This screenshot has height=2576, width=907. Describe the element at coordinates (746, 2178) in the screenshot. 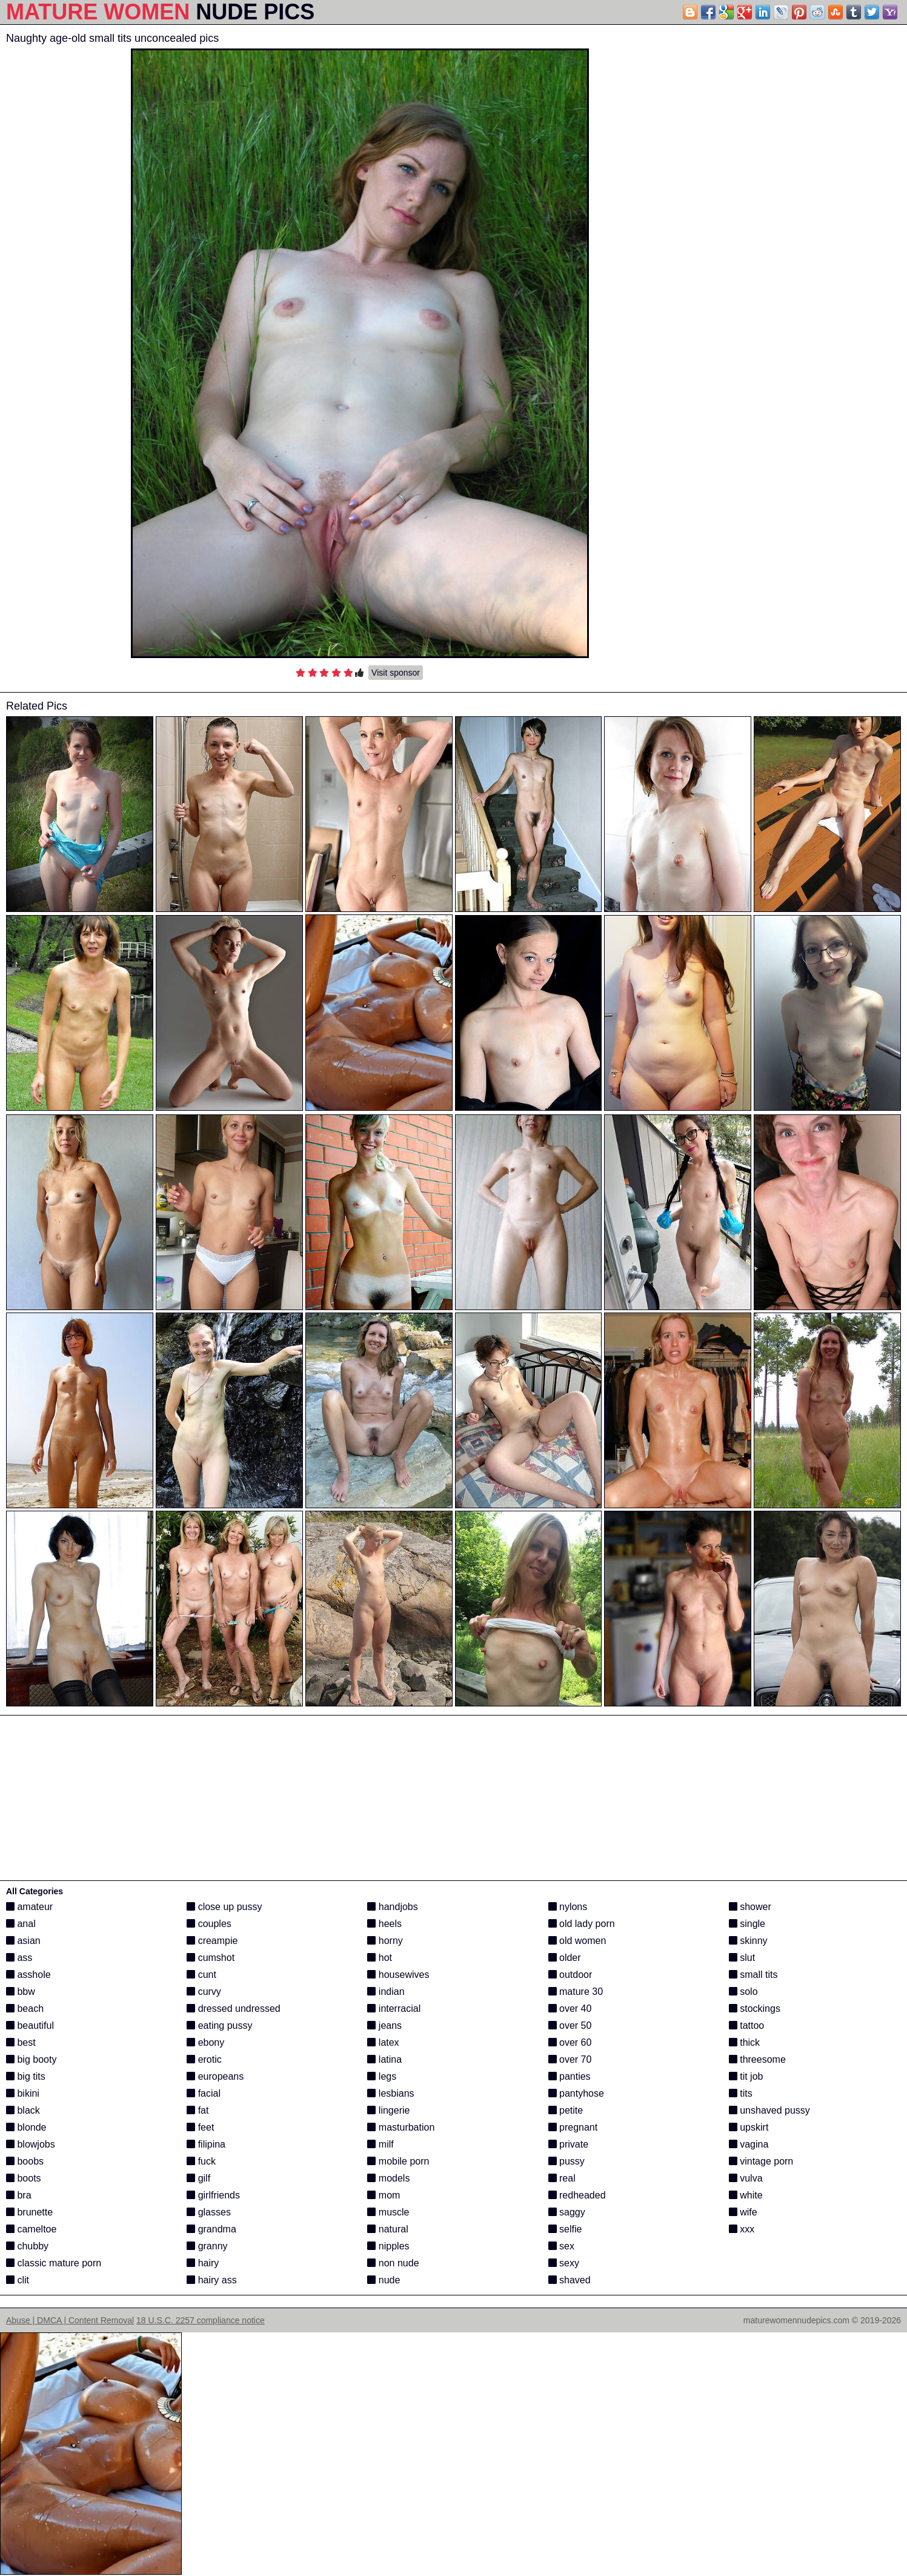

I see `vulva` at that location.